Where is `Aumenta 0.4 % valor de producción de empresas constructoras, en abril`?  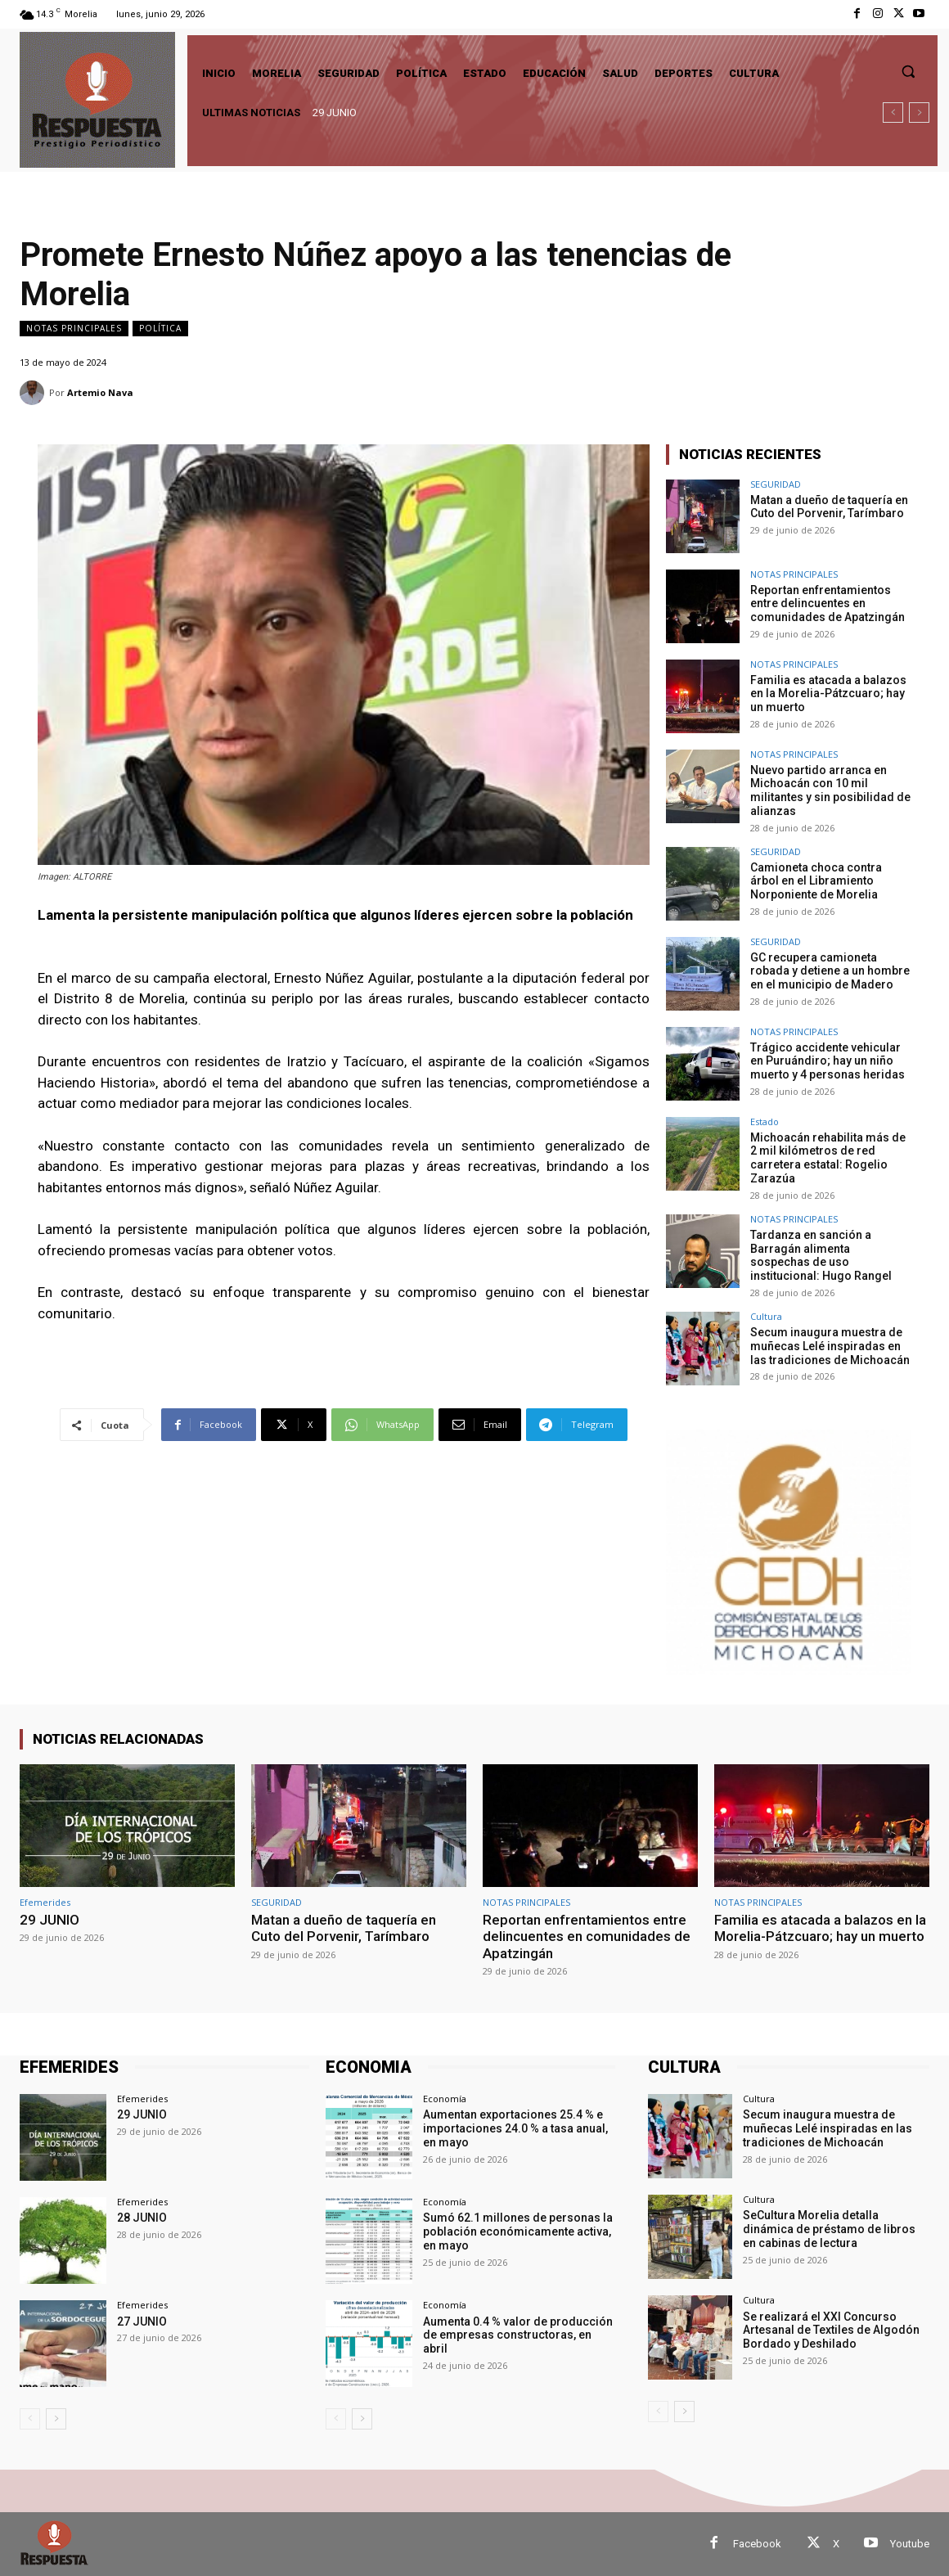 Aumenta 0.4 % valor de producción de empresas constructoras, en abril is located at coordinates (518, 2335).